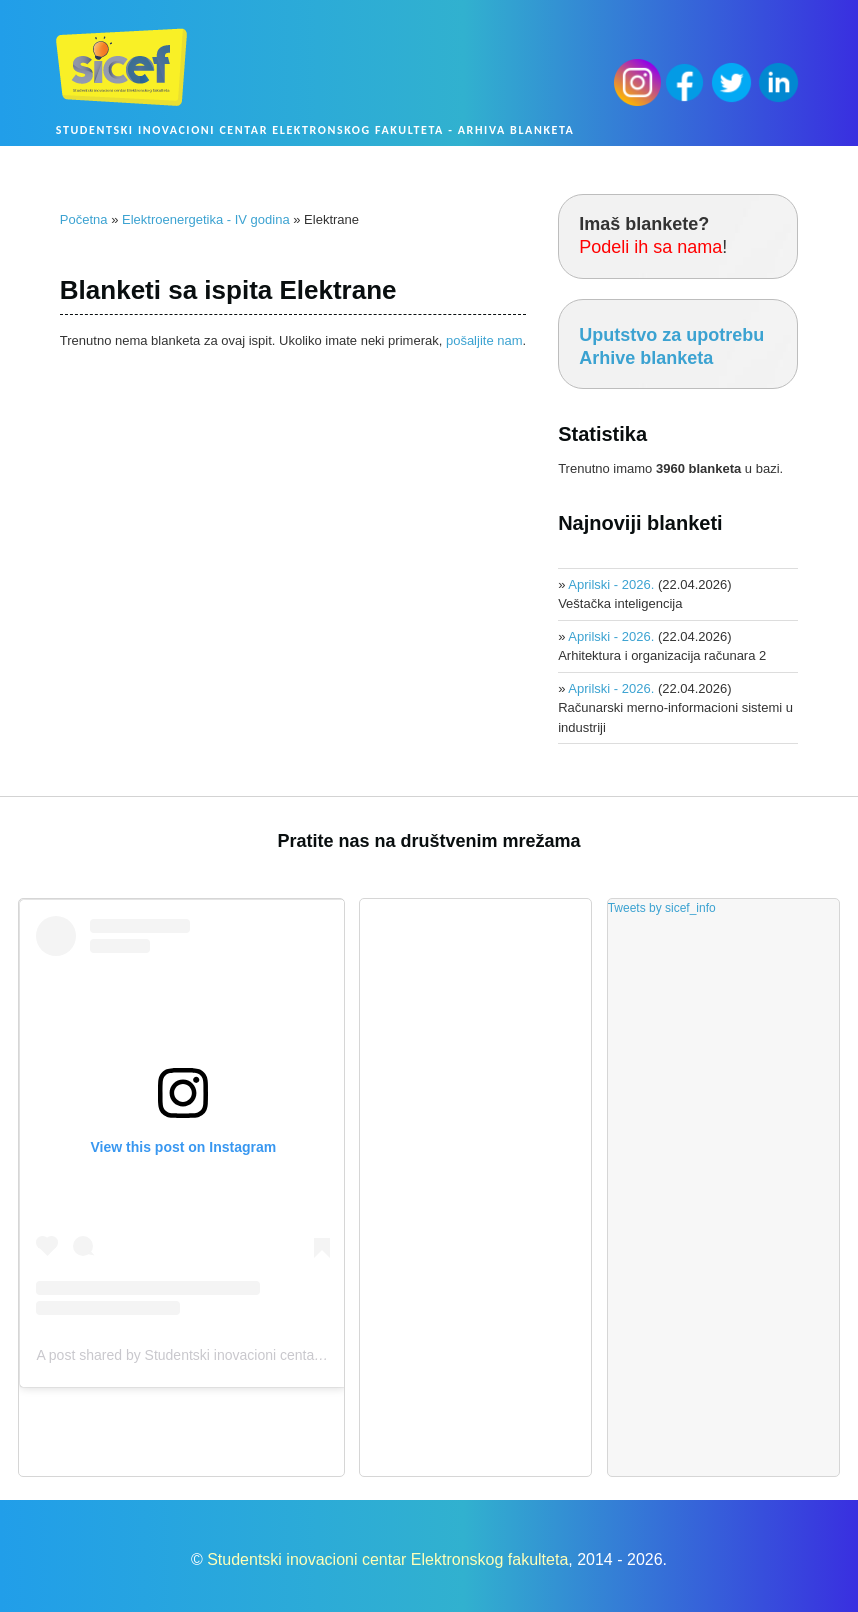 The width and height of the screenshot is (858, 1612). I want to click on Aprilski - 2026., so click(611, 584).